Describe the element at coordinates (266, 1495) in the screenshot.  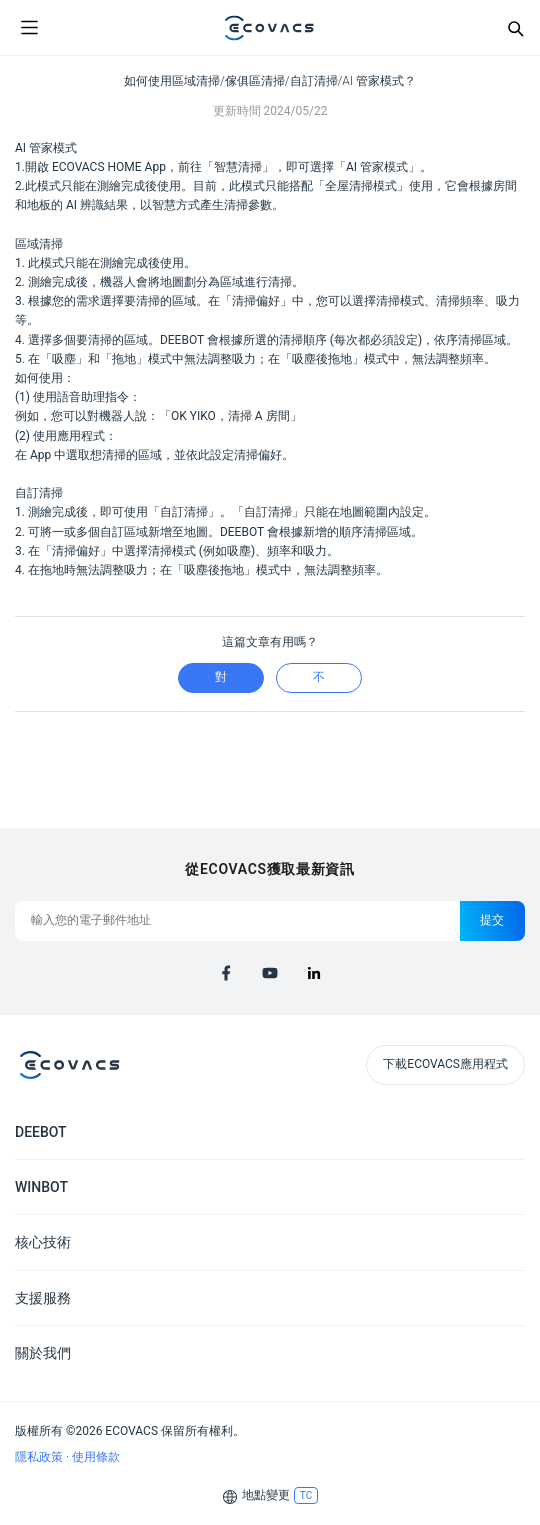
I see `地點變更` at that location.